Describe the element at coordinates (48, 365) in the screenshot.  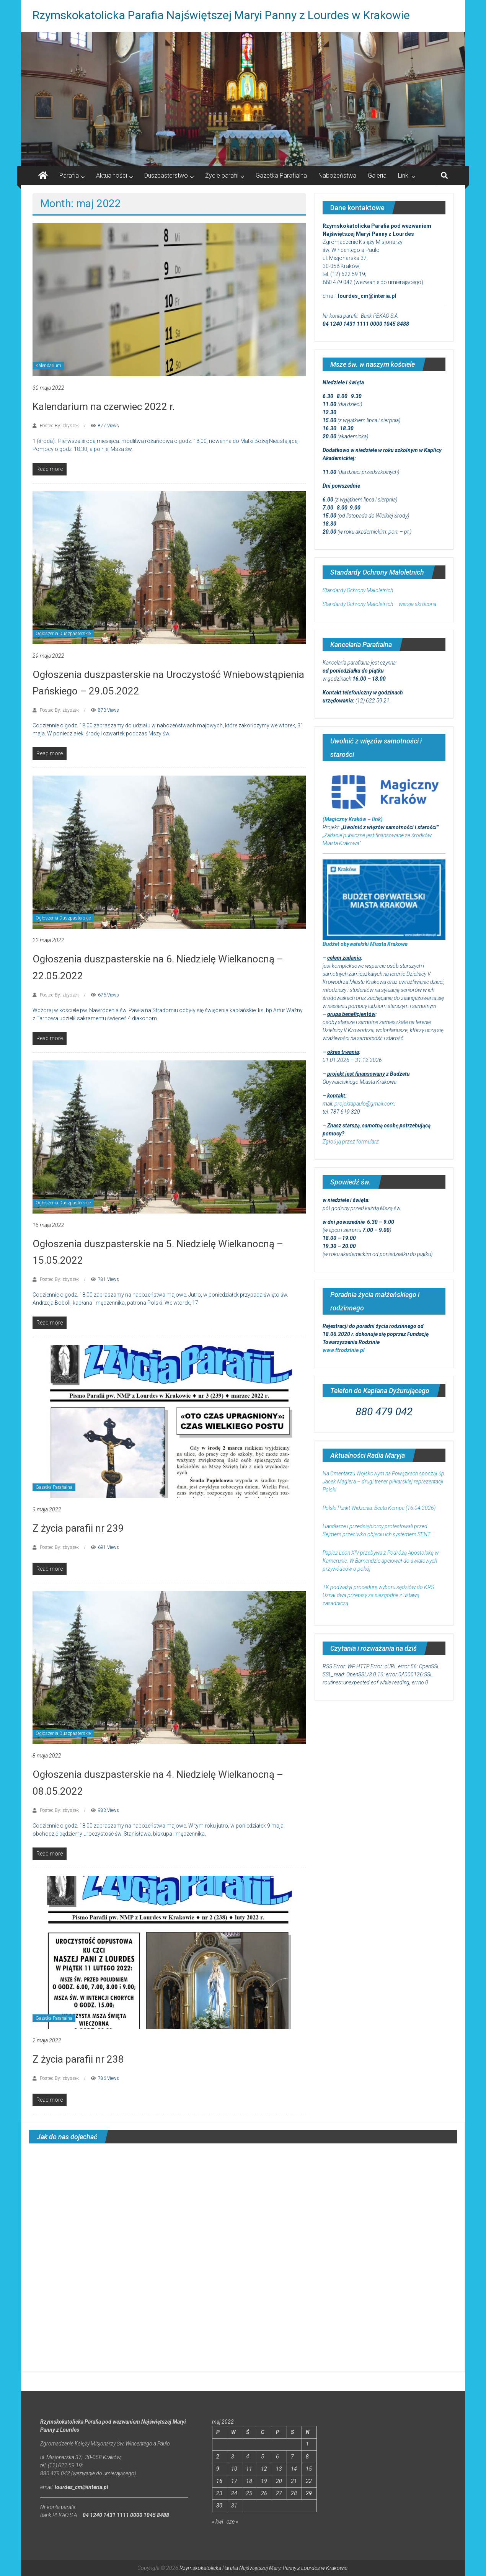
I see `Kalendarium` at that location.